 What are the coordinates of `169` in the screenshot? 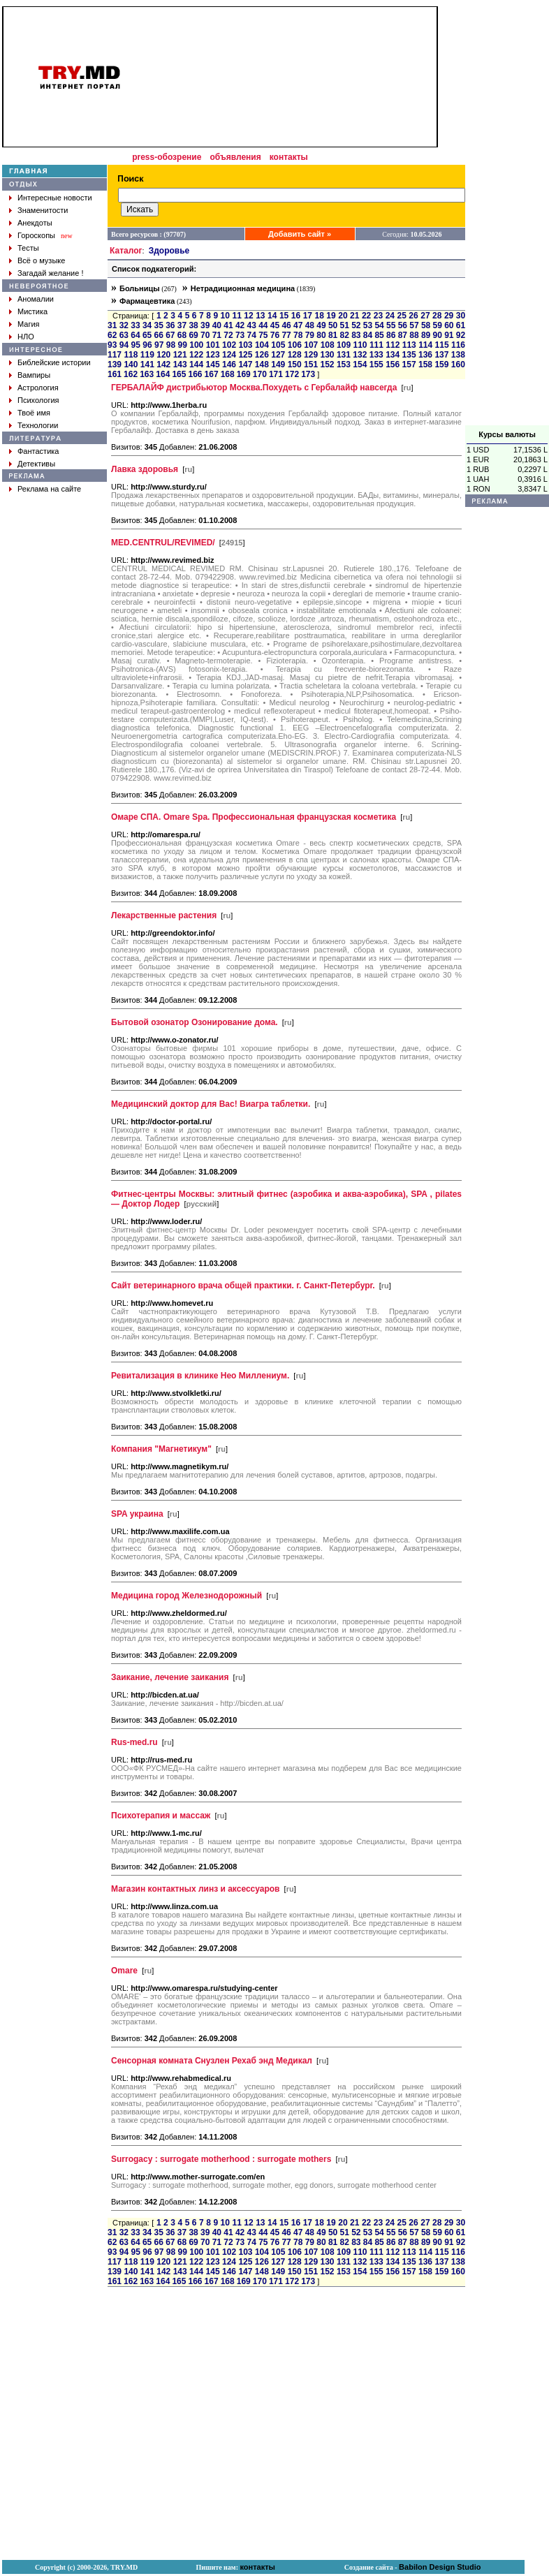 It's located at (244, 374).